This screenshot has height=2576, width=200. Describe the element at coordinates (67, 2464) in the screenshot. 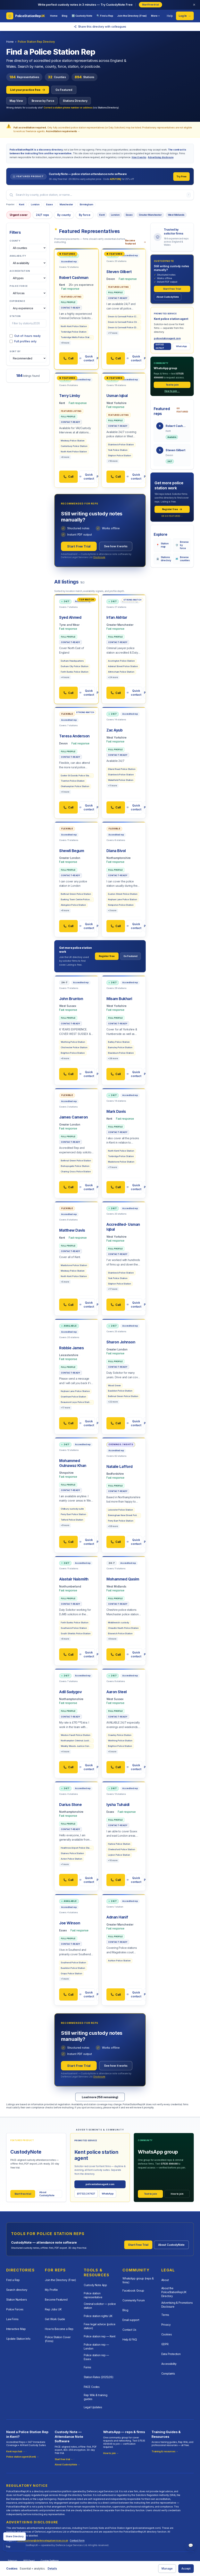

I see `About CustodyNote →` at that location.